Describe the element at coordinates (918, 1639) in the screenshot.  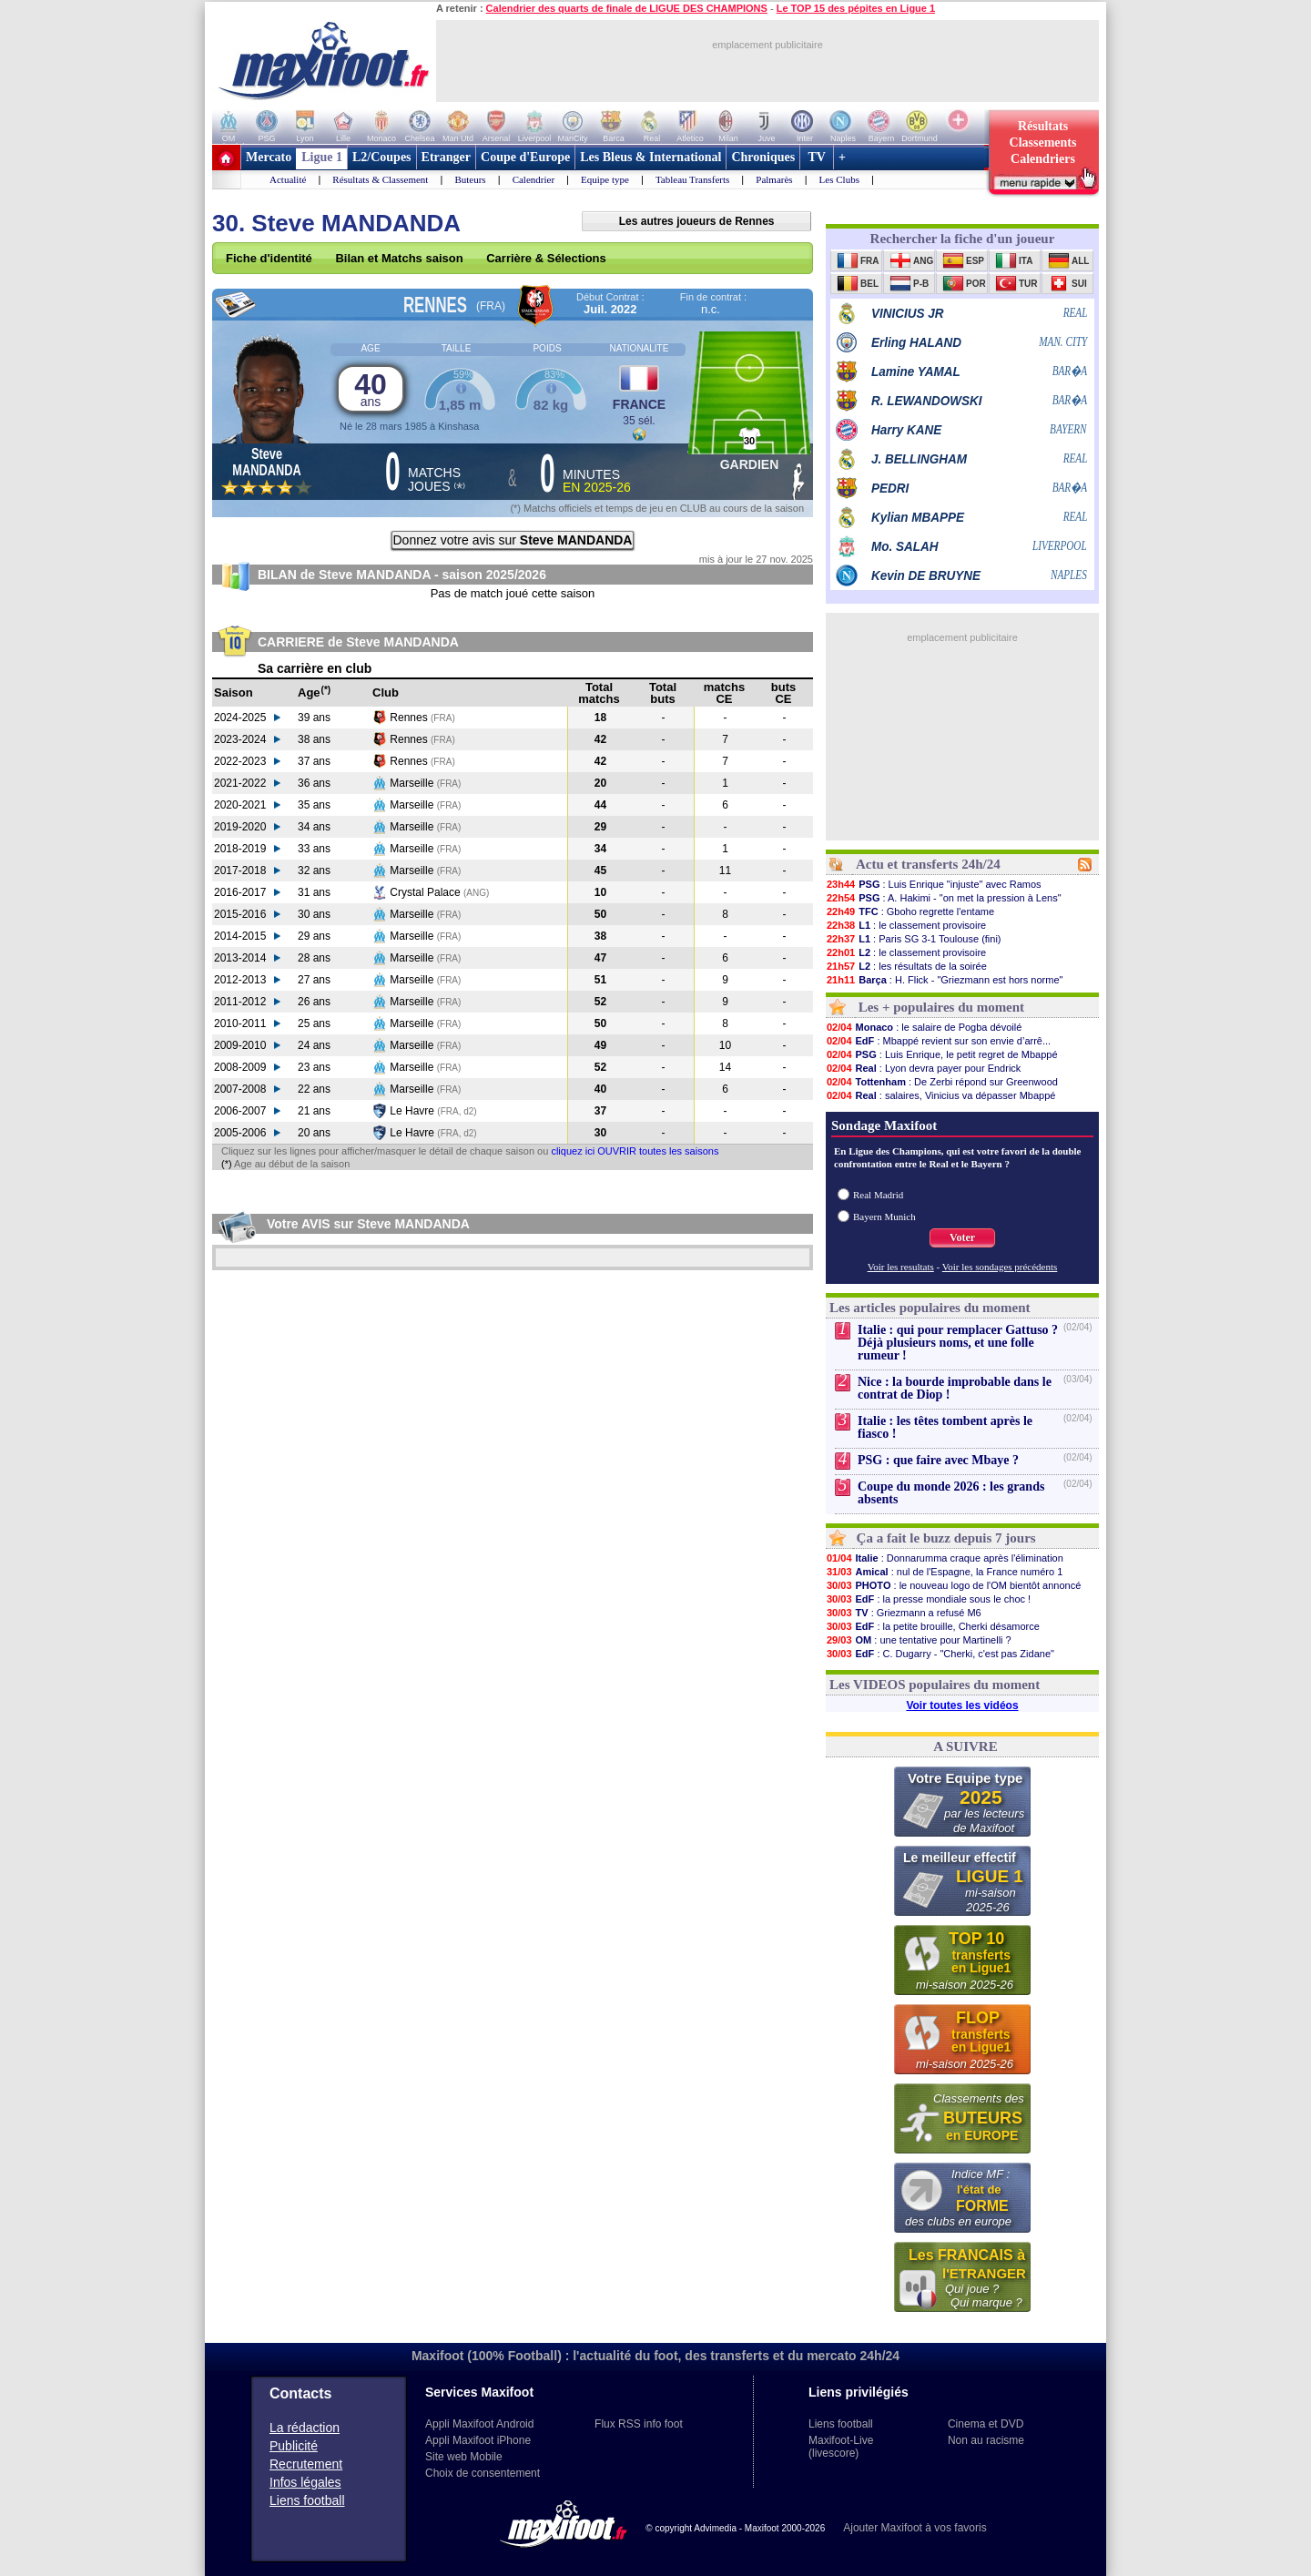
I see `: une tentative pour Martinelli ?` at that location.